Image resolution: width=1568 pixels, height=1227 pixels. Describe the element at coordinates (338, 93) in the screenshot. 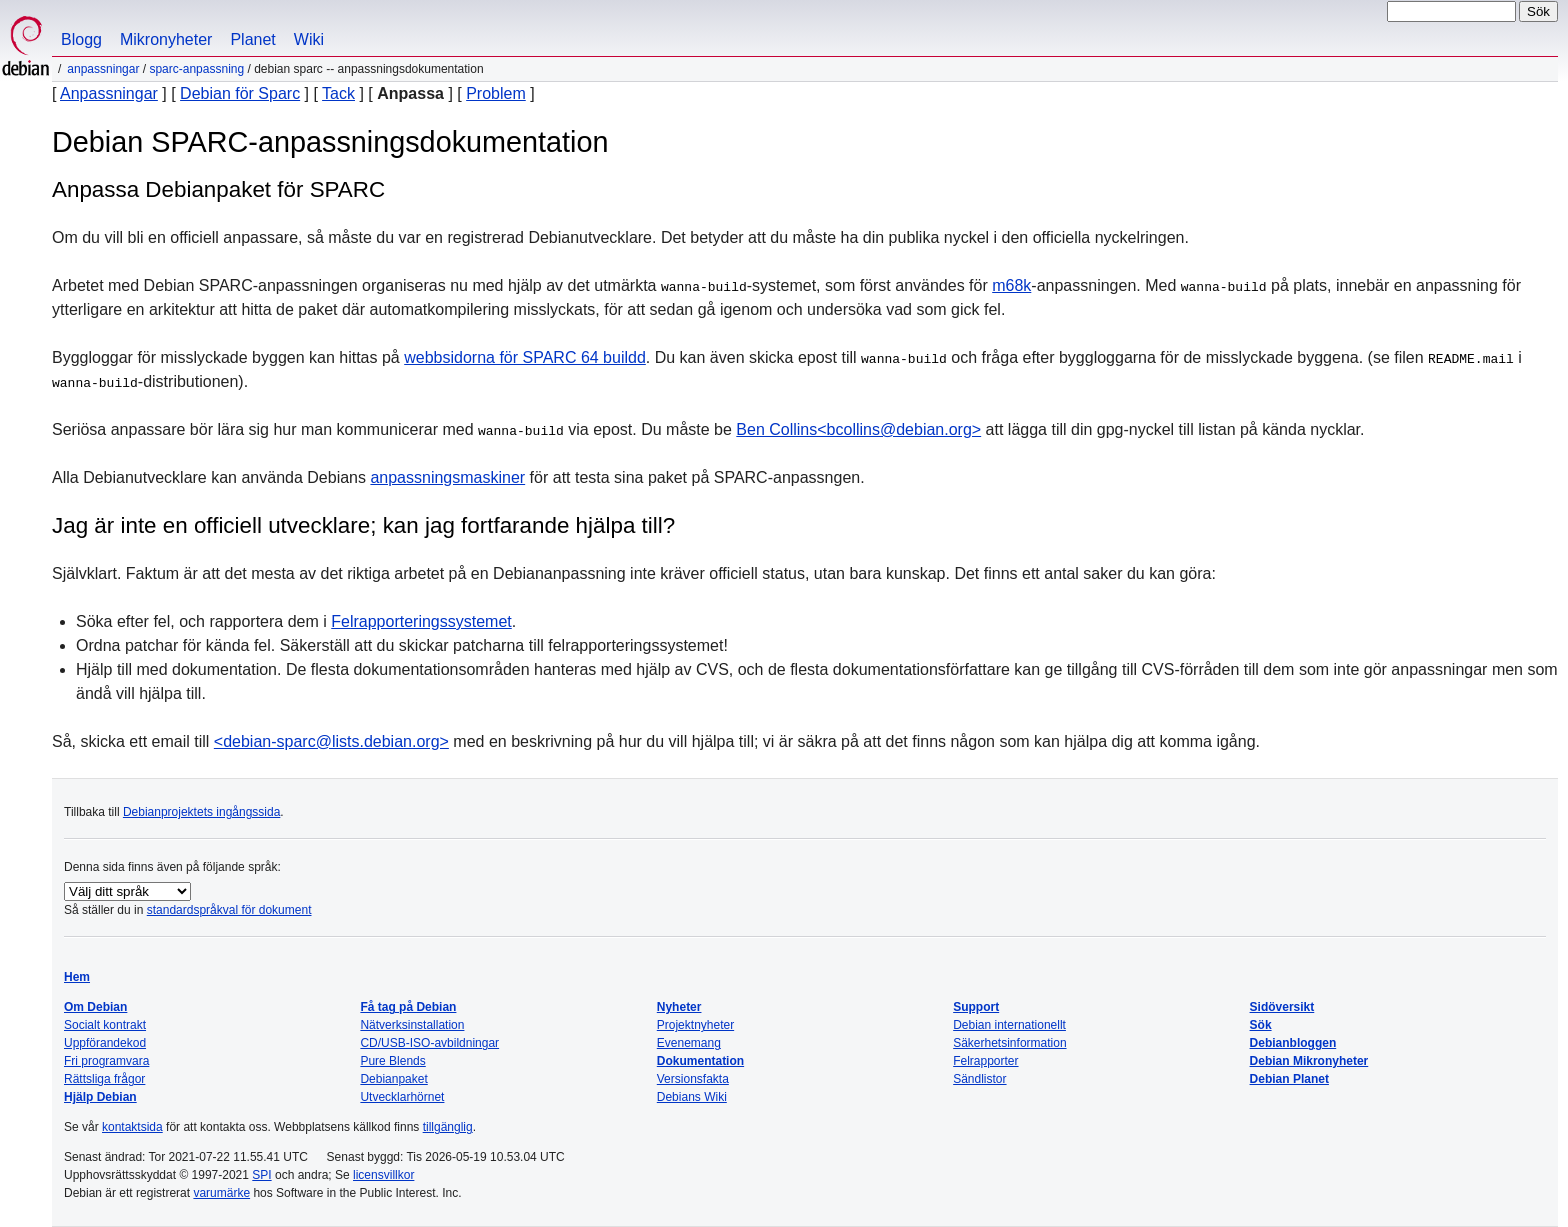

I see `Tack` at that location.